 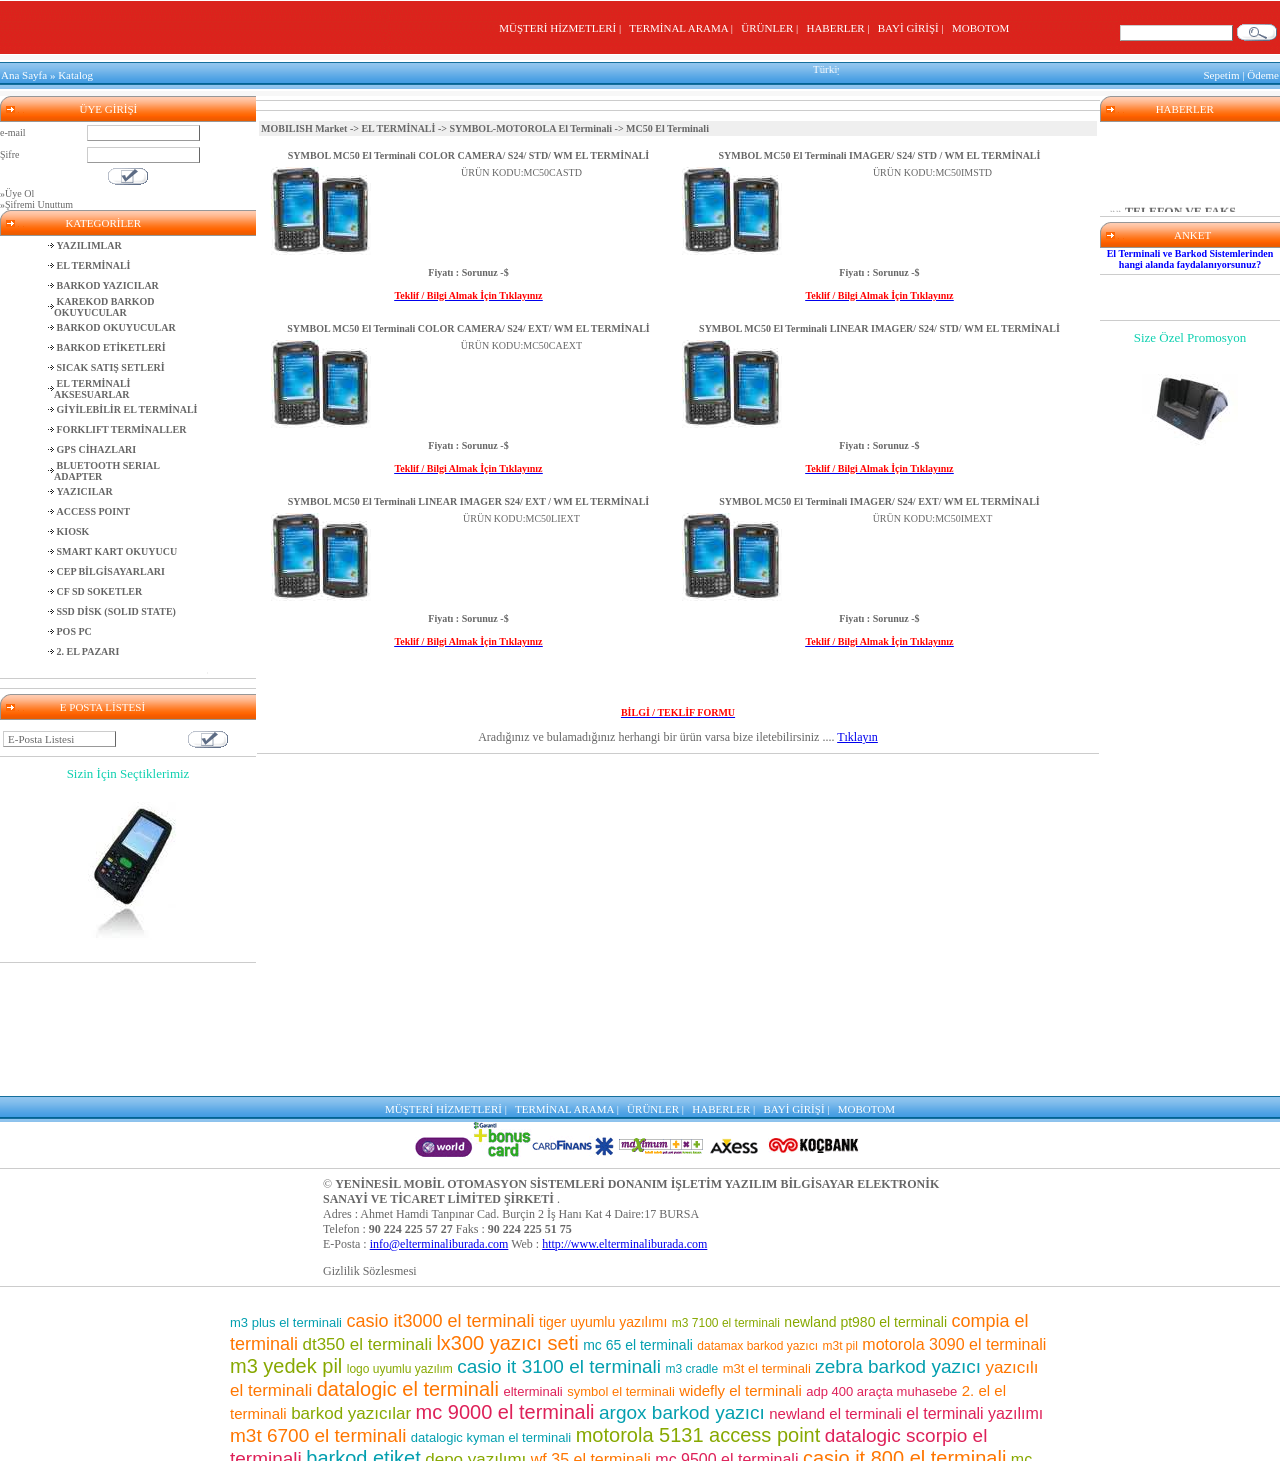 What do you see at coordinates (820, 1415) in the screenshot?
I see `el terminali programı` at bounding box center [820, 1415].